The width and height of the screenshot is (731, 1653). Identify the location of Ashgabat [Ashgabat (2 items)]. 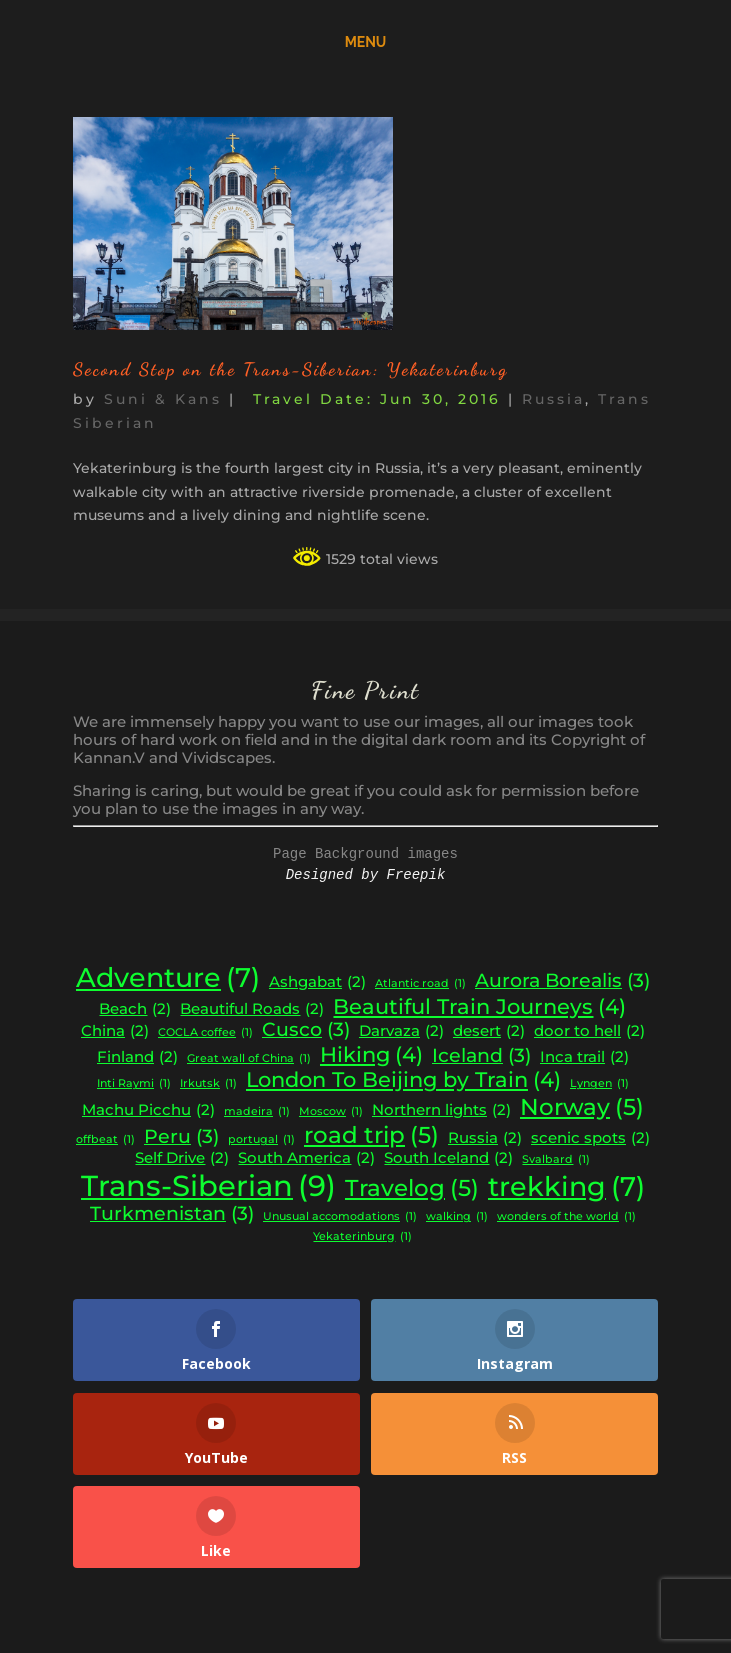
(317, 982).